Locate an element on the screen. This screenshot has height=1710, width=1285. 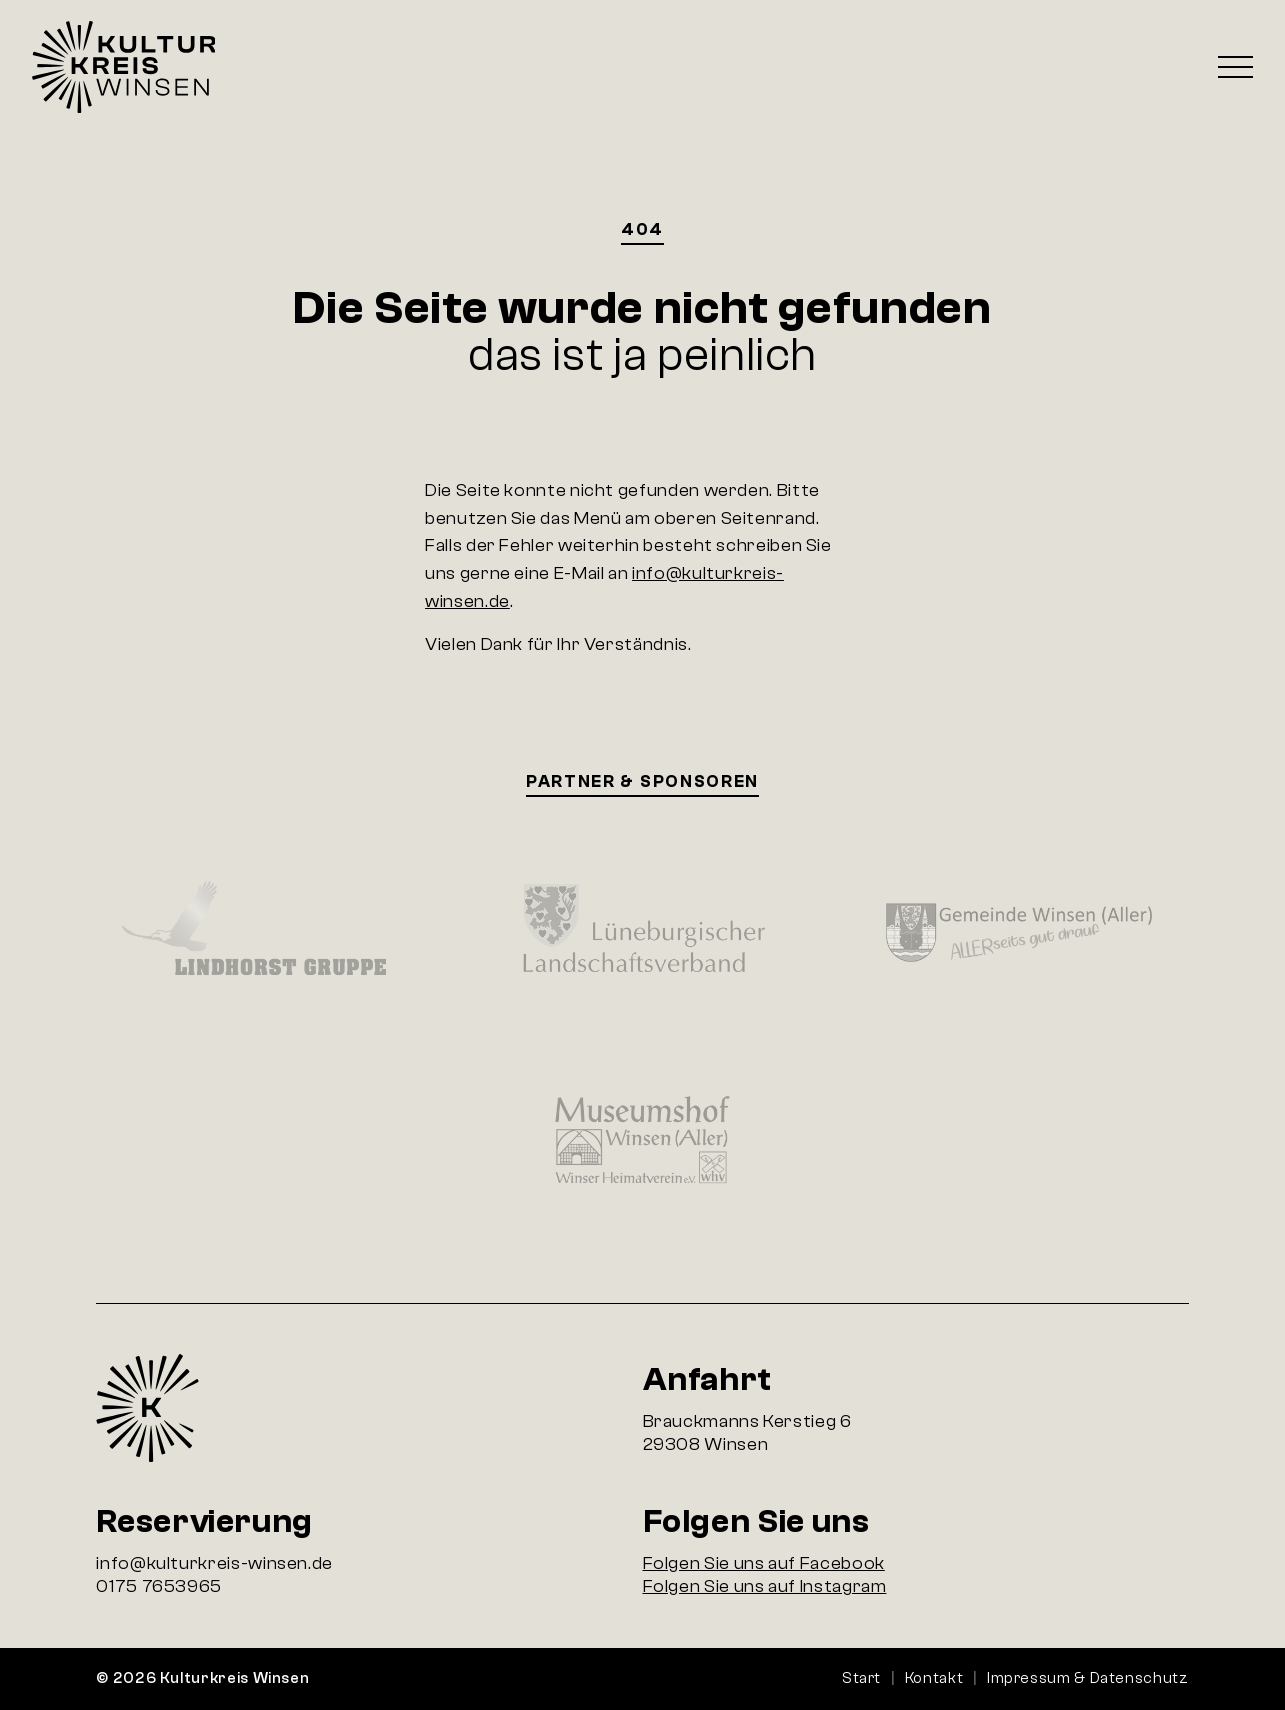
info@kulturkreis-winsen.de is located at coordinates (214, 1563).